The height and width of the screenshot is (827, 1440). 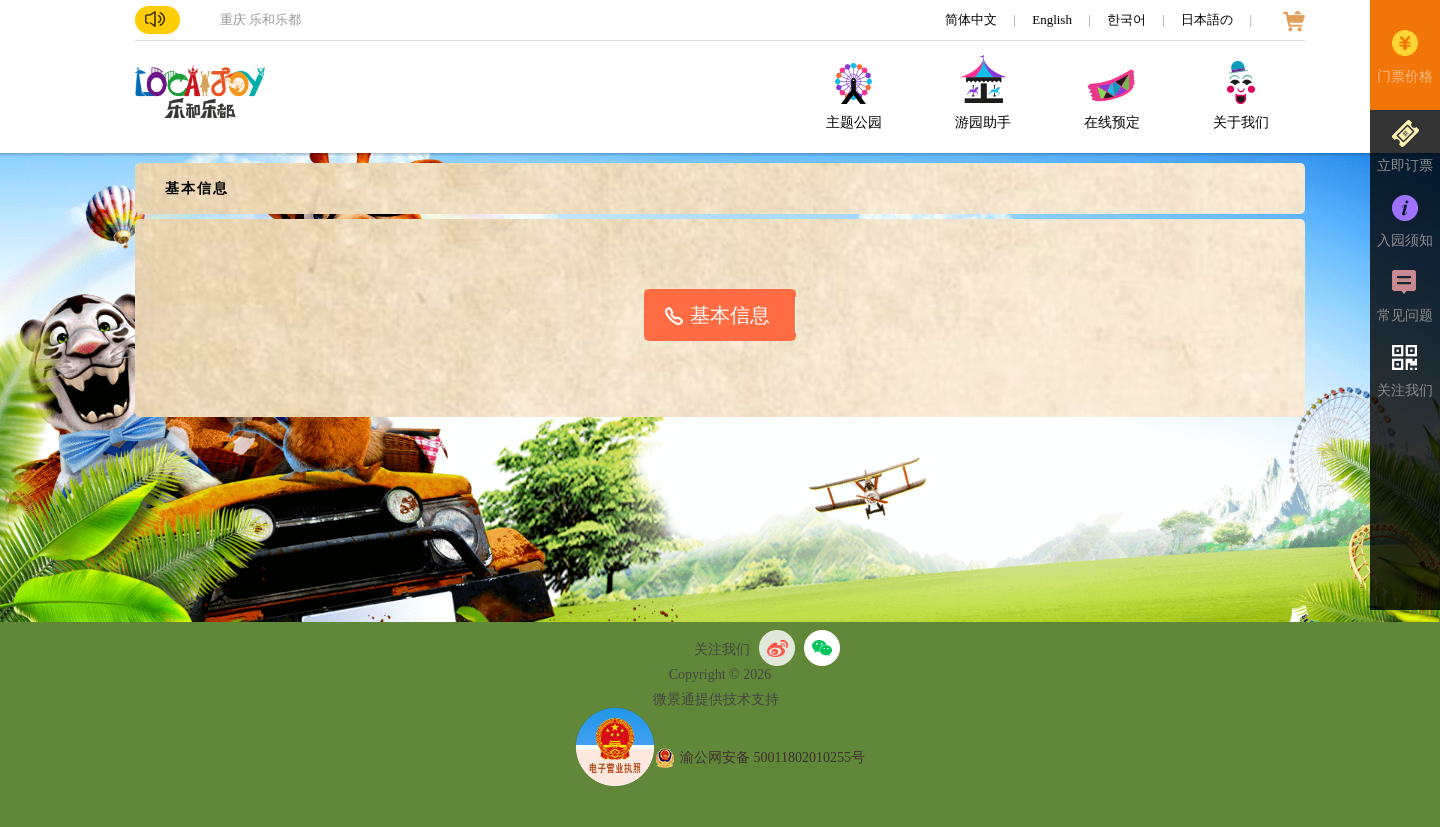 I want to click on 微景通提供技术支持, so click(x=716, y=699).